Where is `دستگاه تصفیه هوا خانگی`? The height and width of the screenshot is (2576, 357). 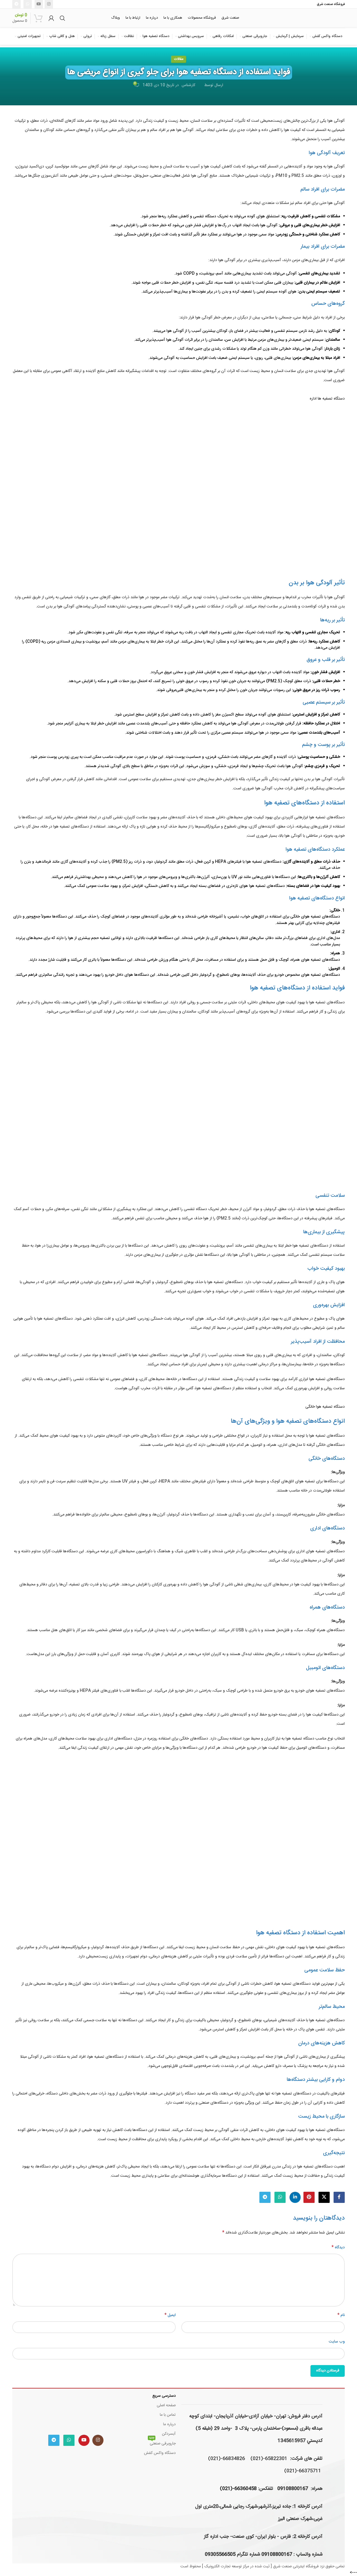
دستگاه تصفیه هوا خانگی is located at coordinates (325, 1406).